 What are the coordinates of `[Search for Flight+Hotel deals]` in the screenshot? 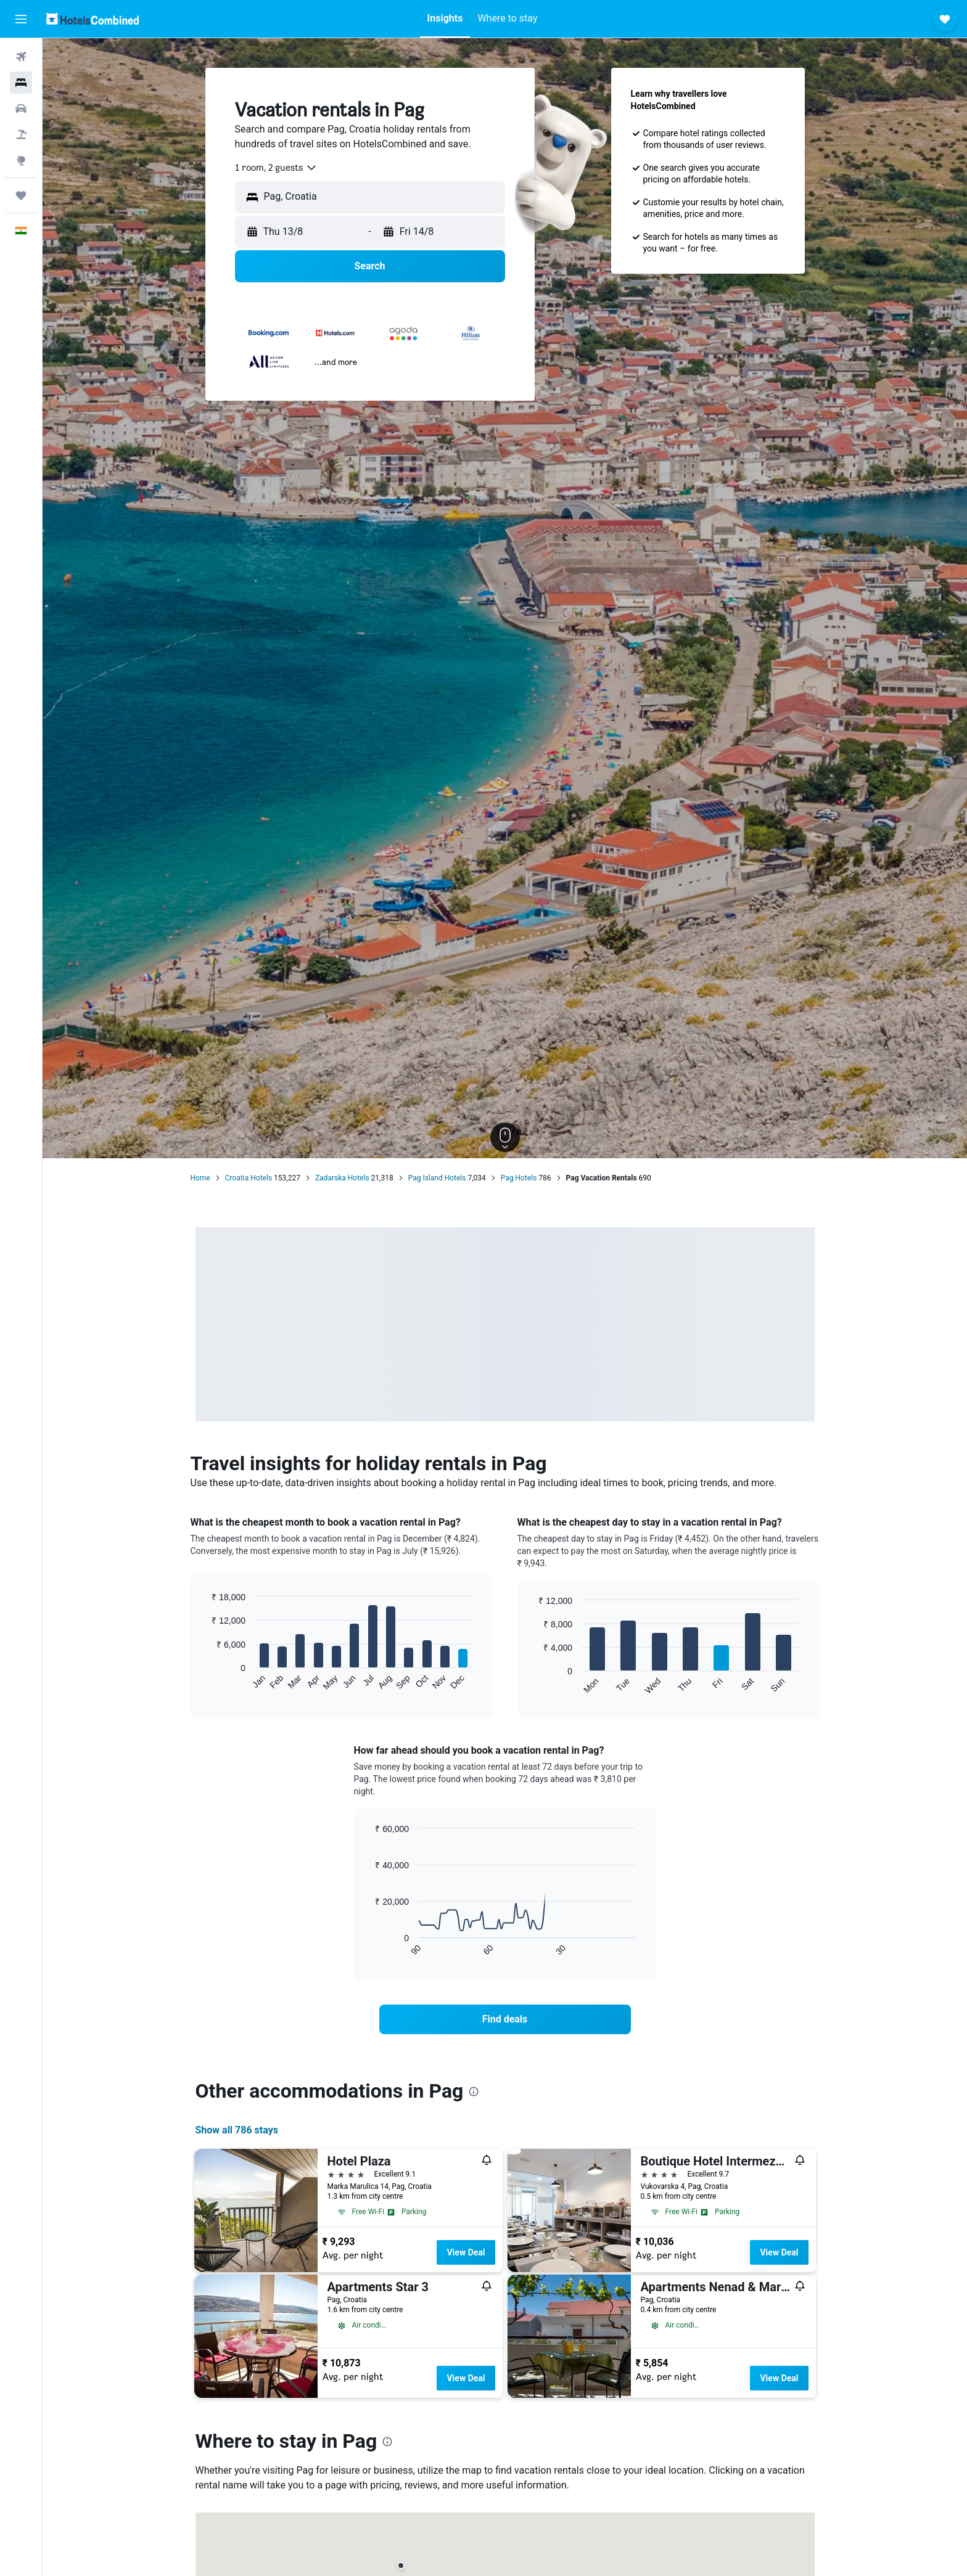 It's located at (21, 134).